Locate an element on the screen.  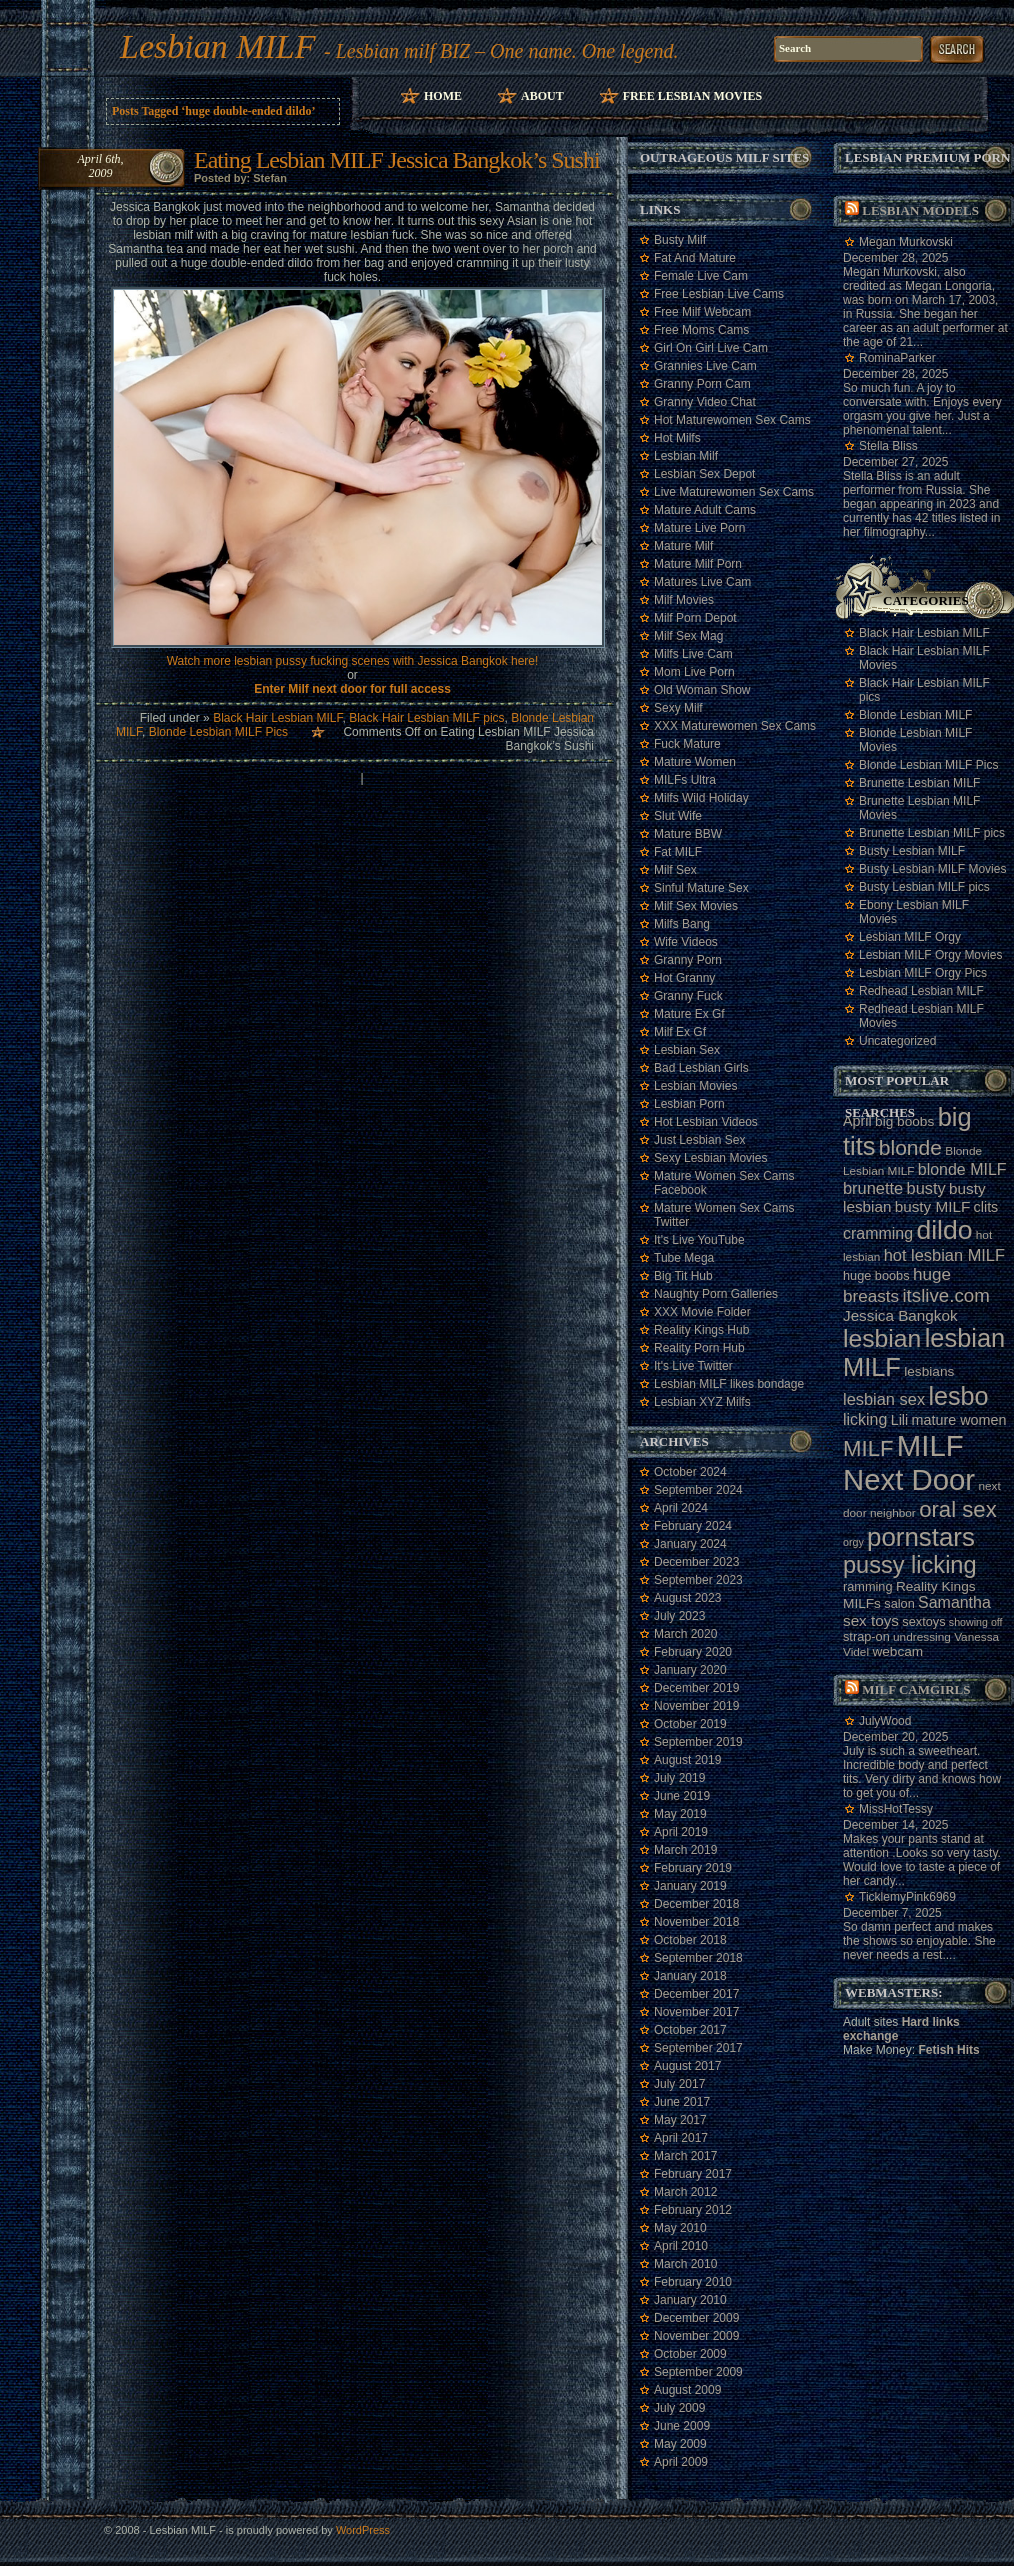
January 2020 is located at coordinates (690, 1670).